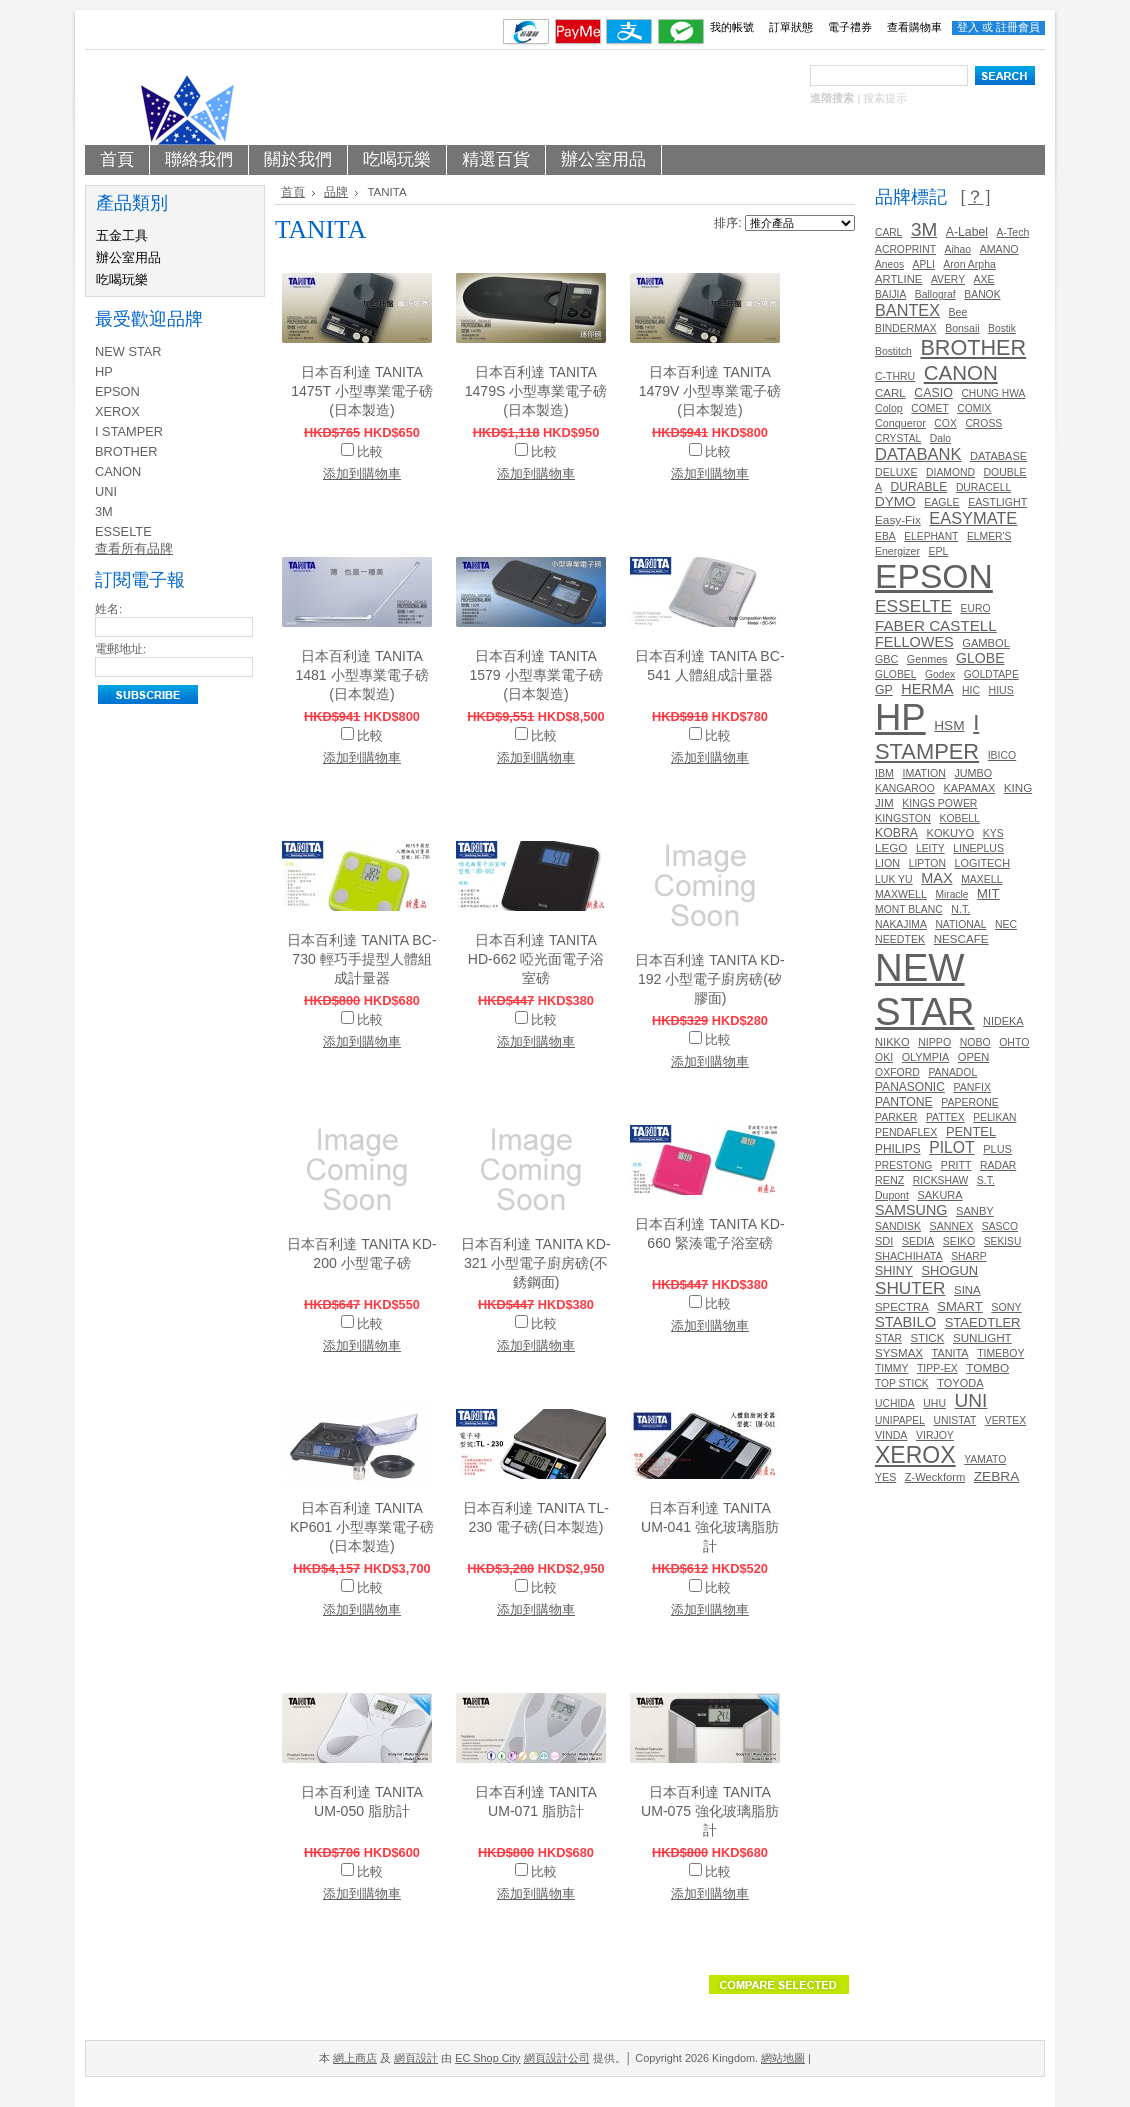  What do you see at coordinates (929, 408) in the screenshot?
I see `COMET` at bounding box center [929, 408].